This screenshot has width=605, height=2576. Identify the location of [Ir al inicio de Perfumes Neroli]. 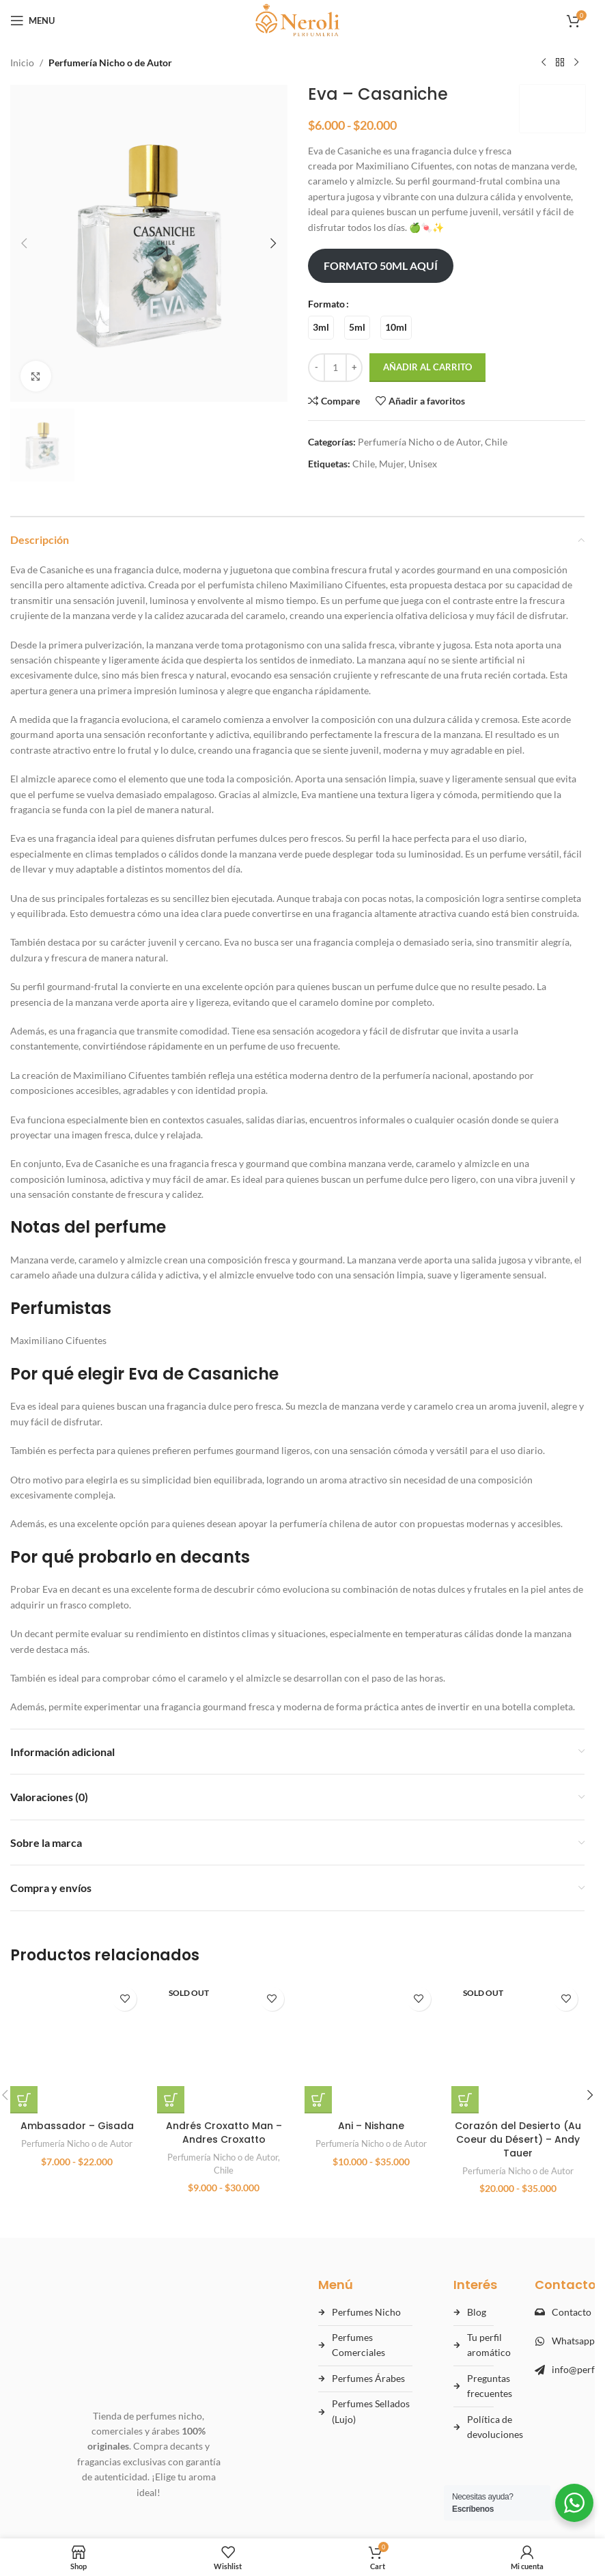
(149, 2276).